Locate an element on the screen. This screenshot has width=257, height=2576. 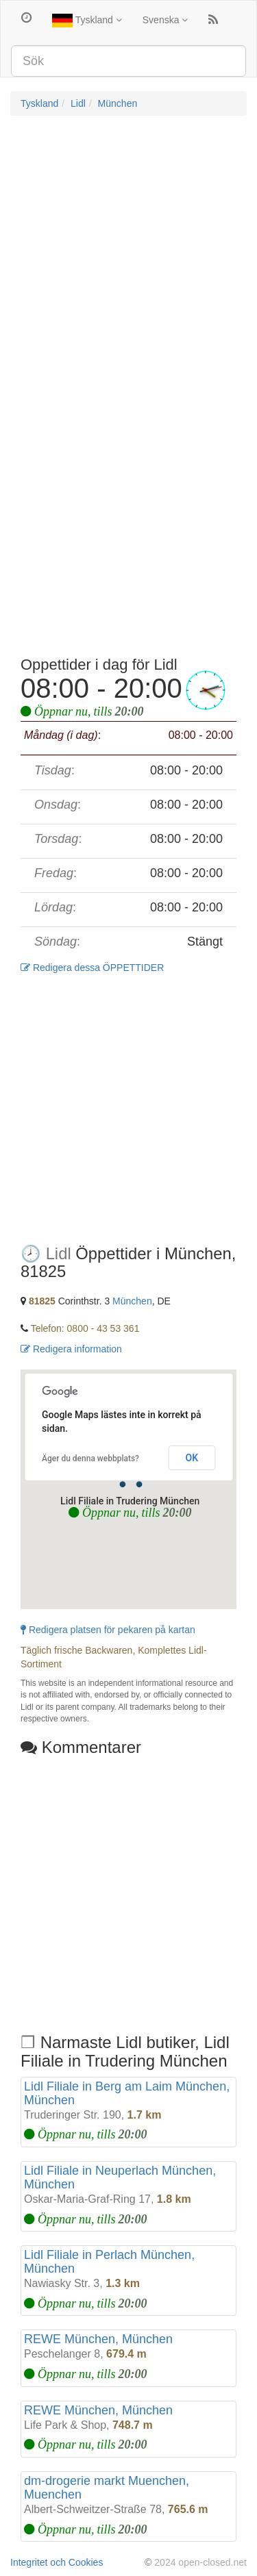
[Advertisement] is located at coordinates (128, 257).